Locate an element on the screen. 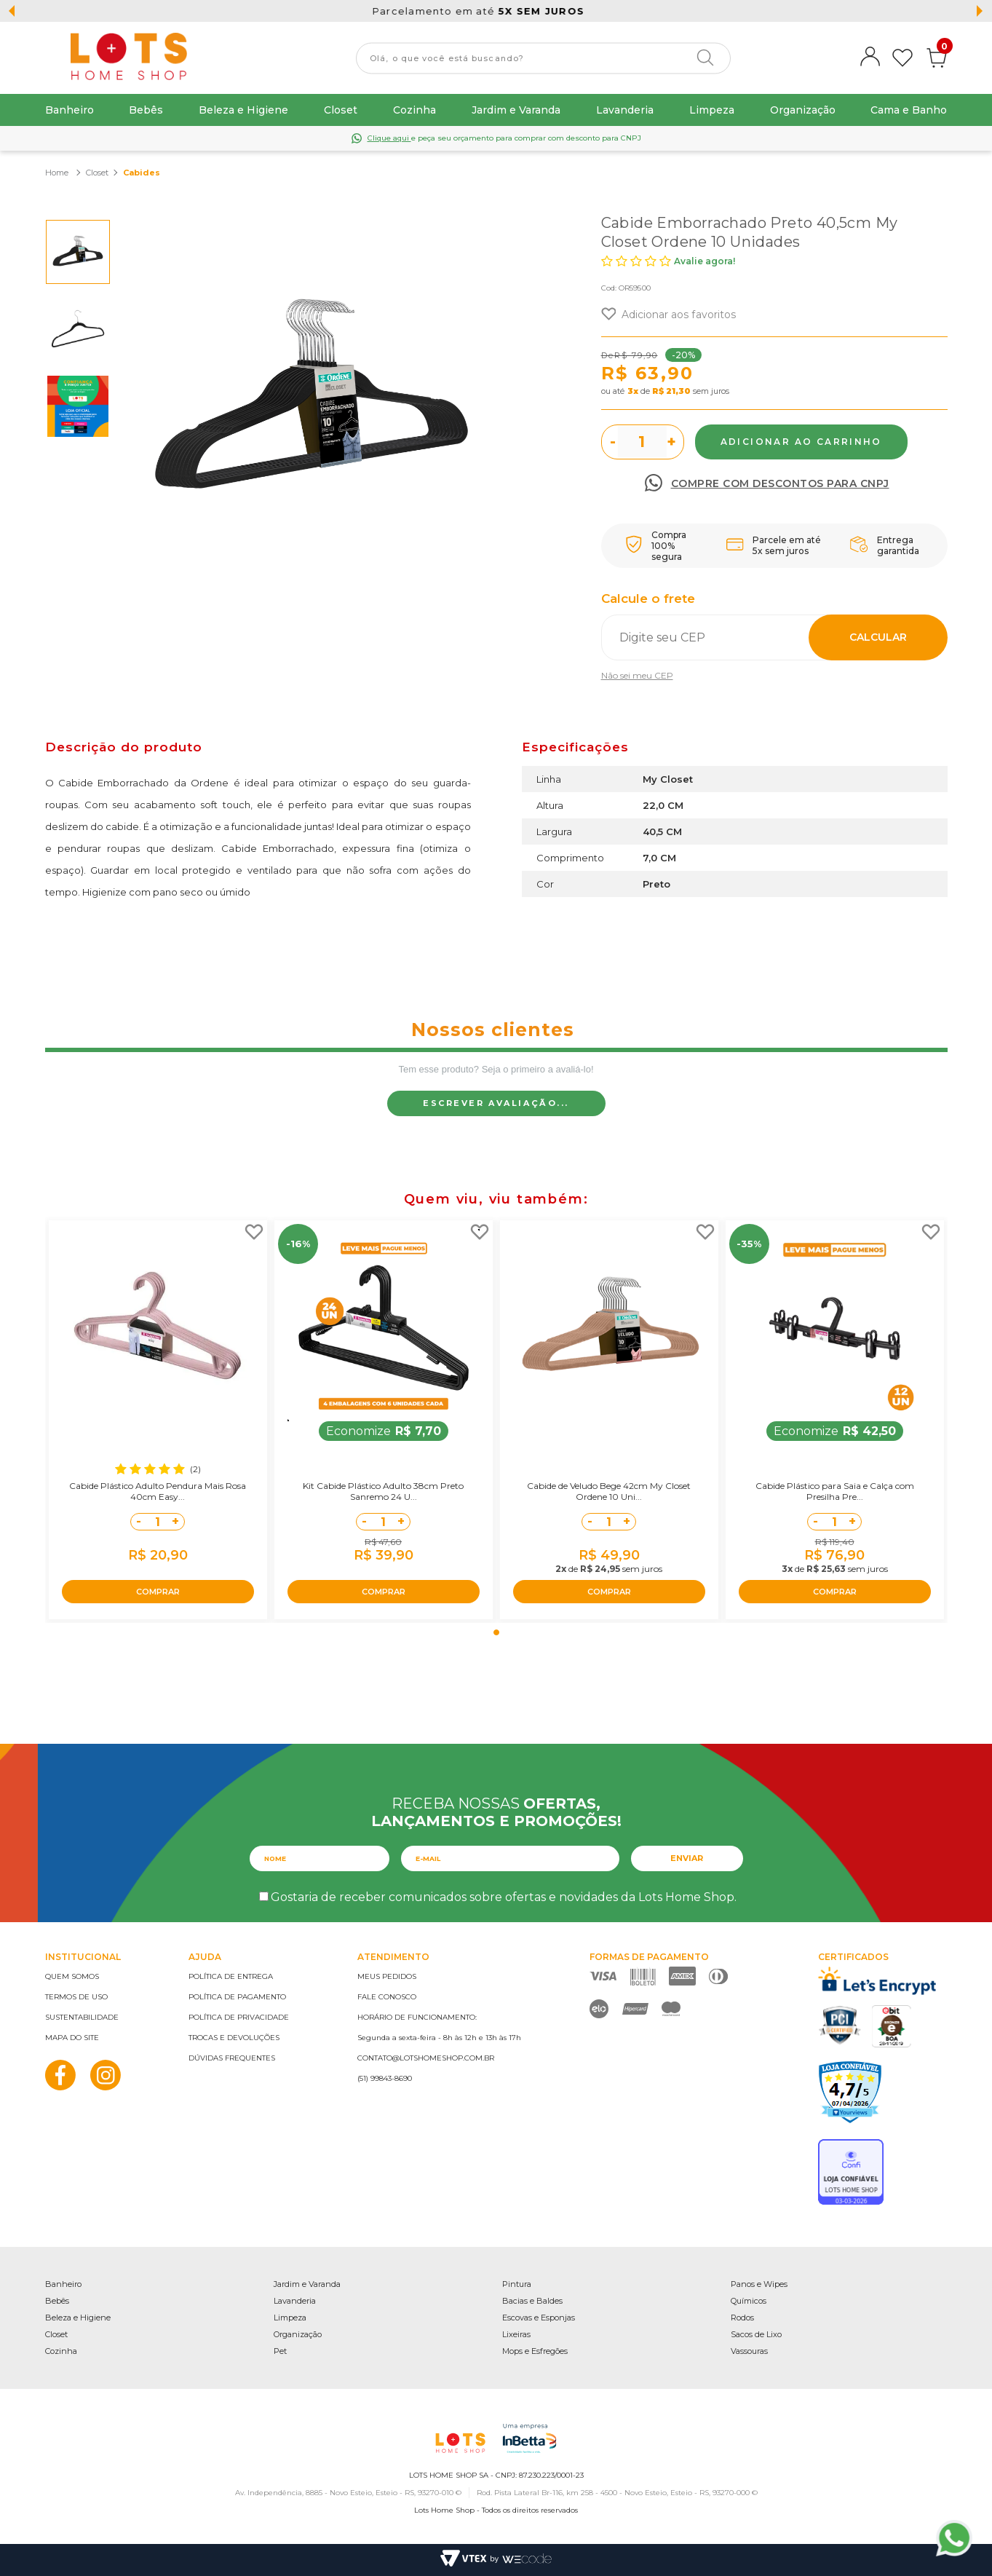 This screenshot has height=2576, width=992. Cabide de Veludo Bege 42cm My Closet Ordene 10 Uni... is located at coordinates (609, 1491).